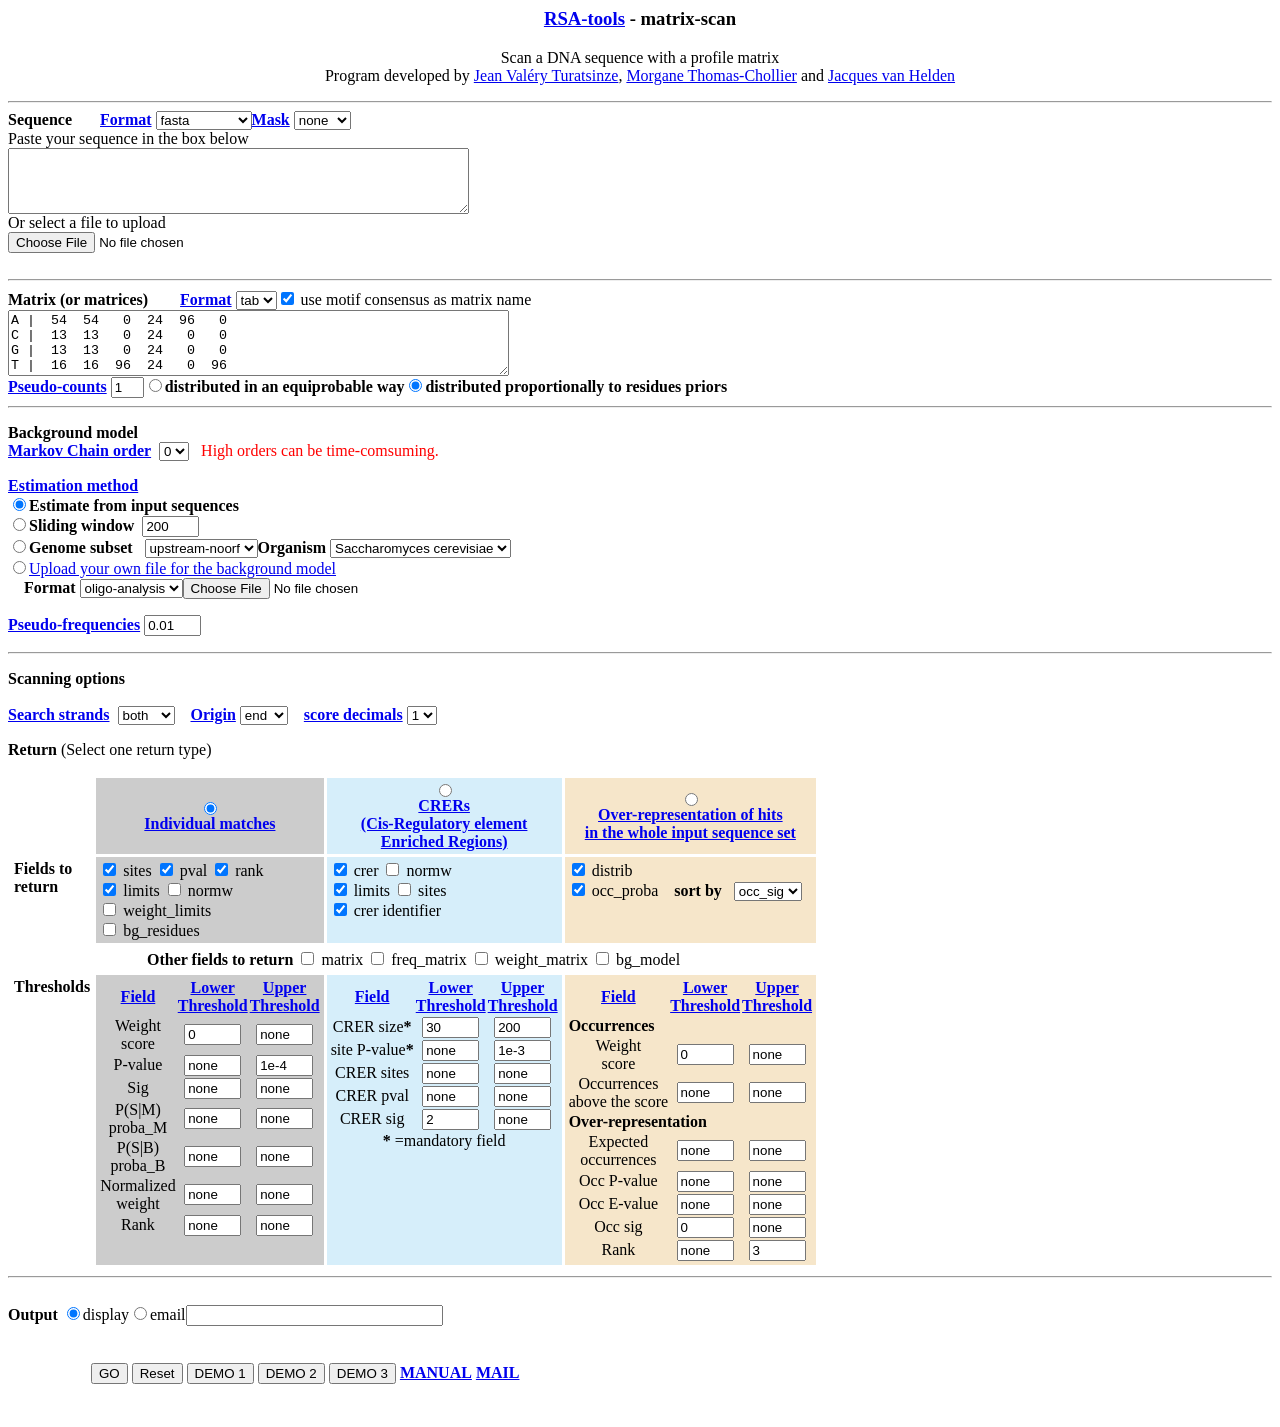 Image resolution: width=1280 pixels, height=1427 pixels. I want to click on Format, so click(126, 119).